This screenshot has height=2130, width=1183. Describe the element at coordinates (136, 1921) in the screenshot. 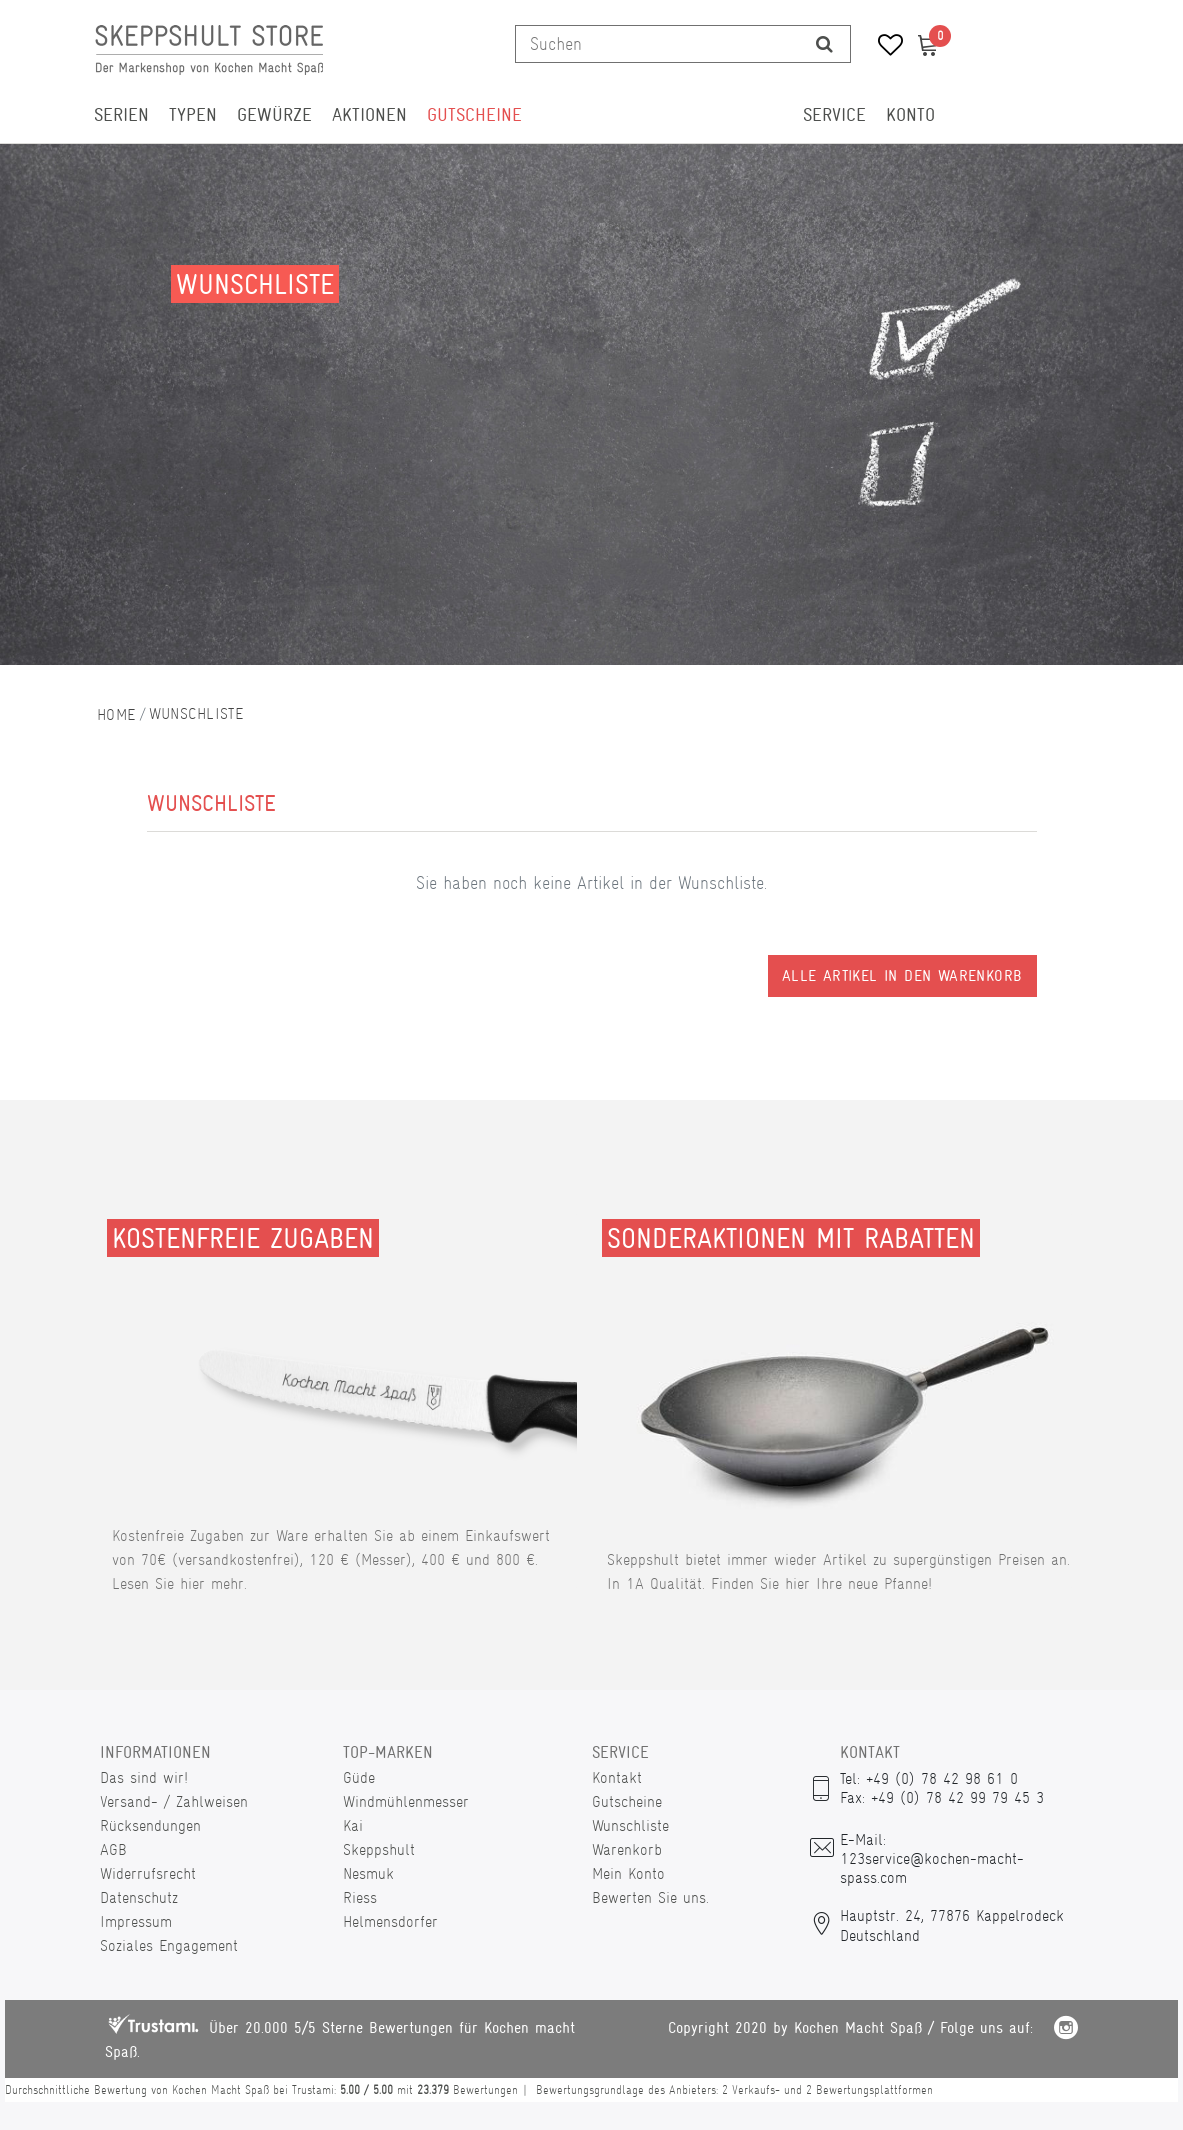

I see `Impressum` at that location.